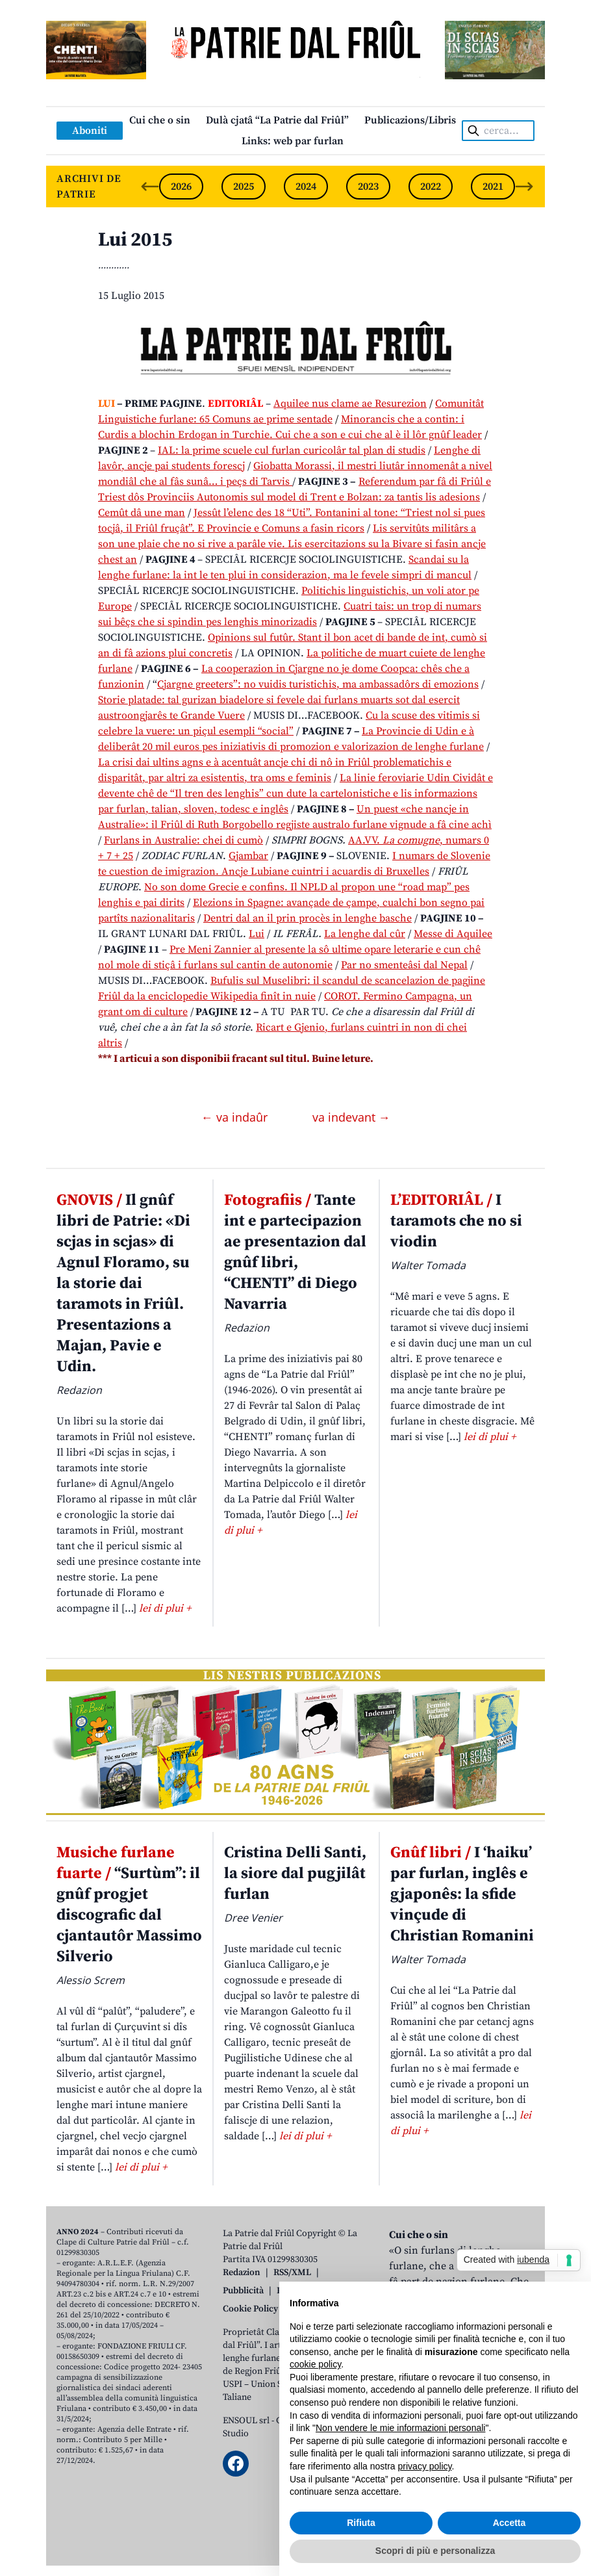 The width and height of the screenshot is (591, 2576). What do you see at coordinates (425, 2466) in the screenshot?
I see `privacy policy [button]` at bounding box center [425, 2466].